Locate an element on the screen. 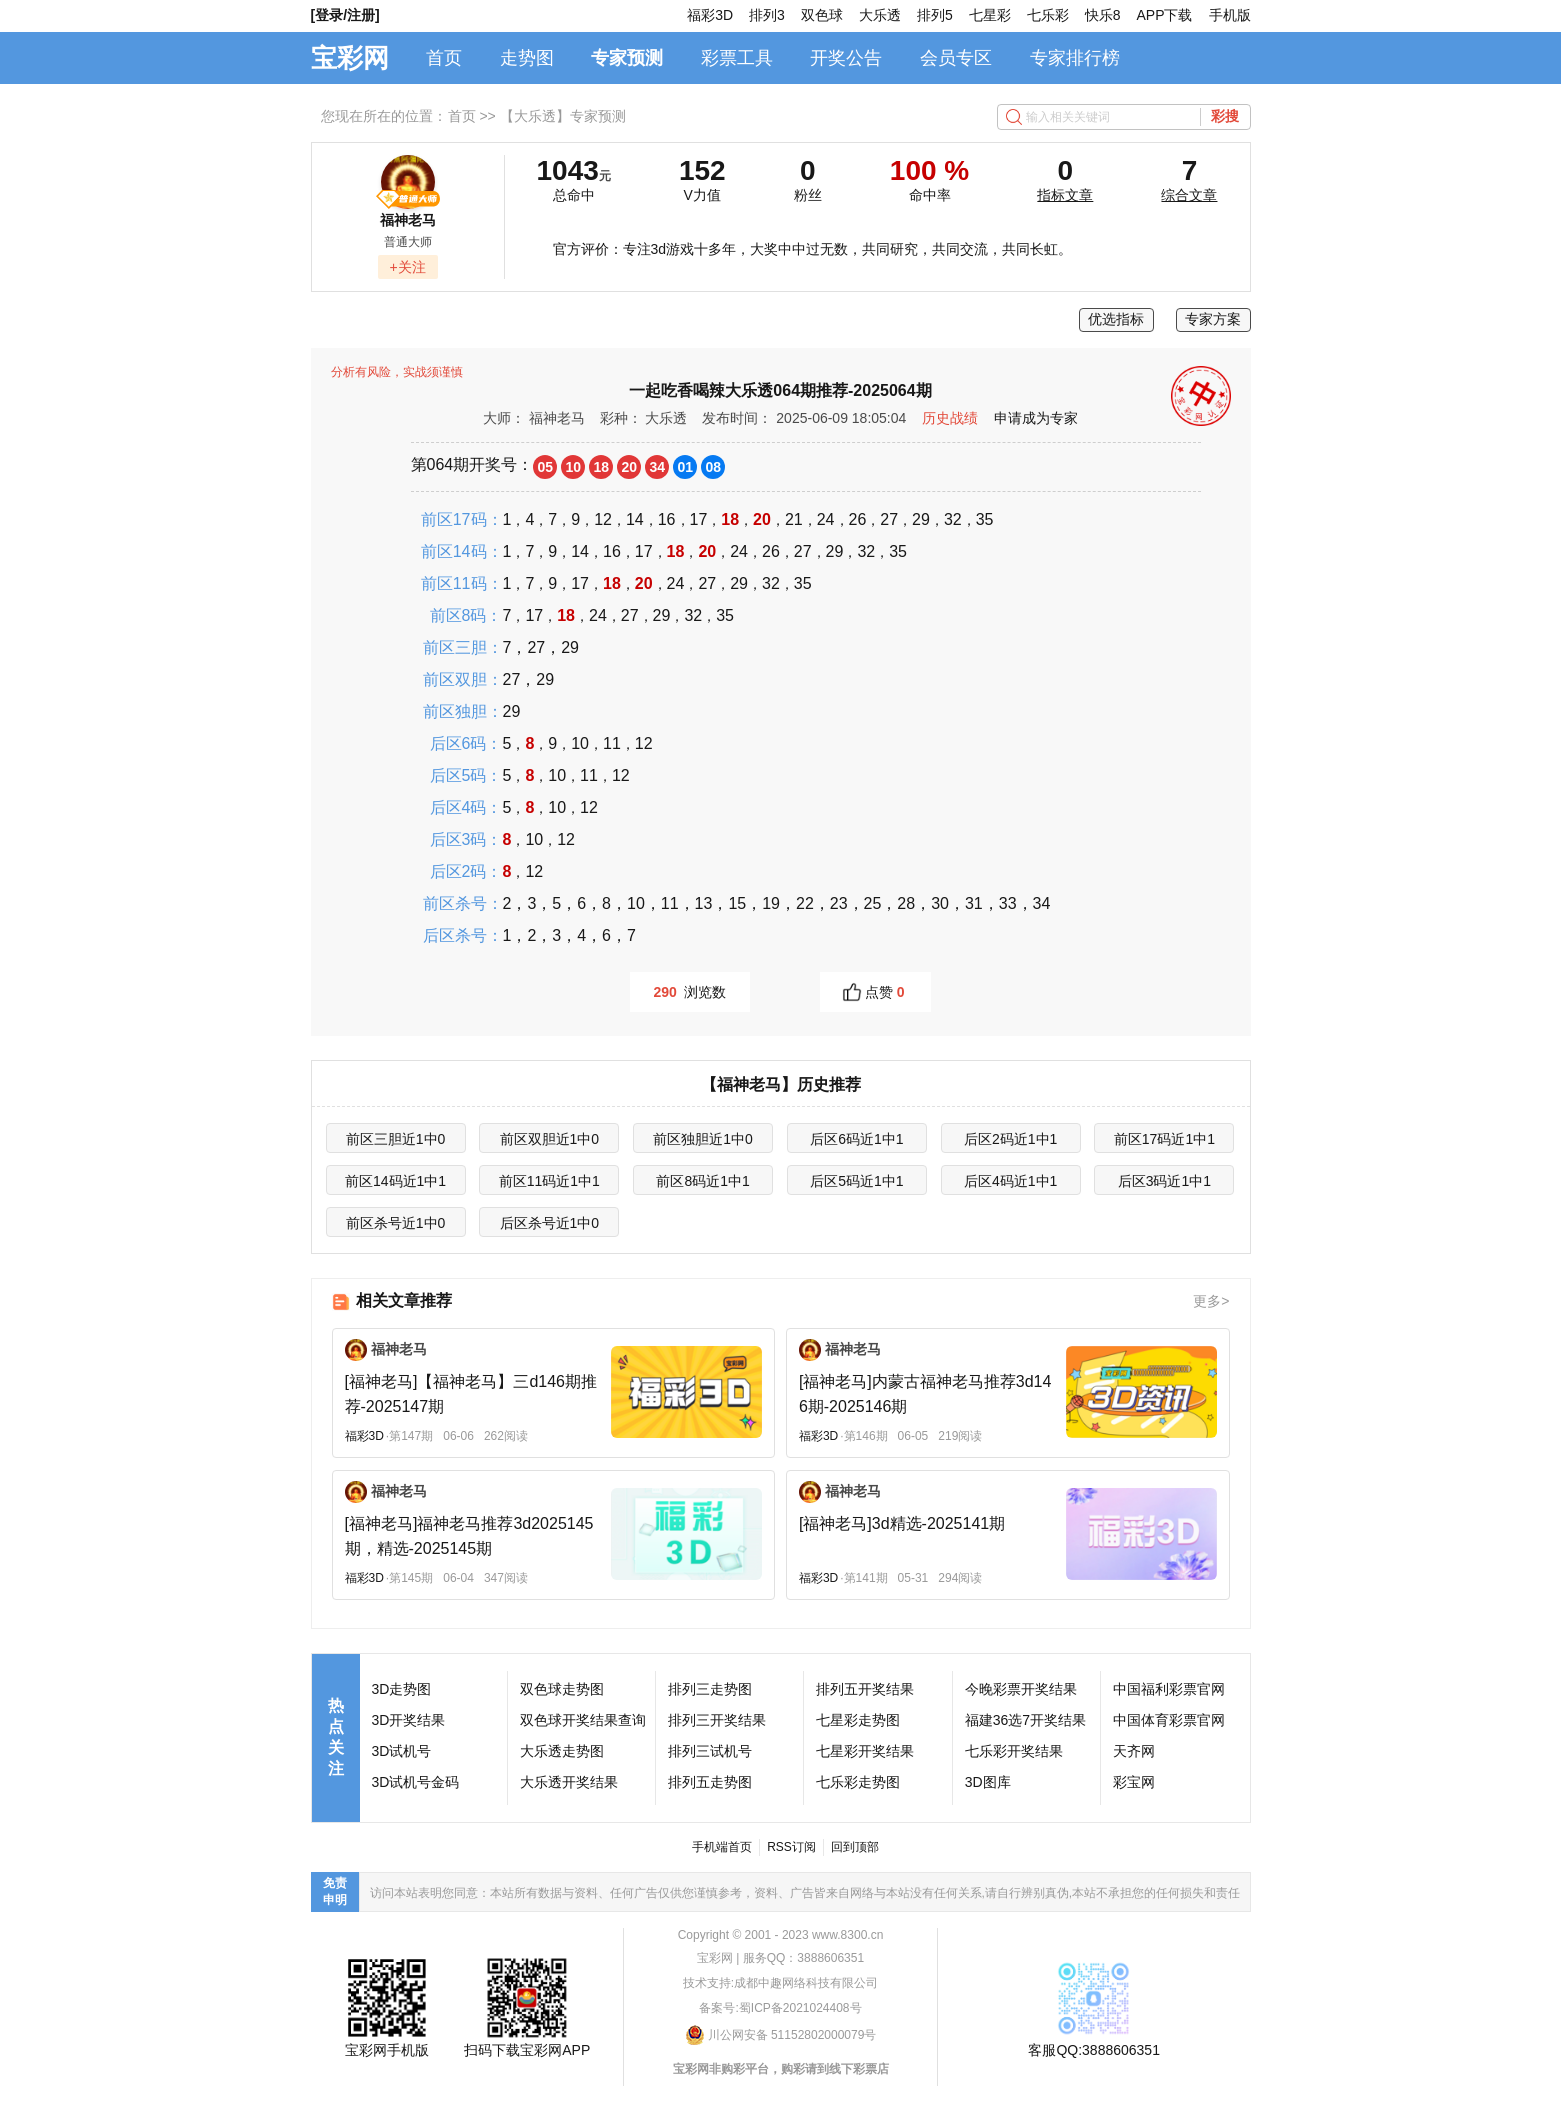 This screenshot has height=2110, width=1561. 【大乐透】专家预测 is located at coordinates (563, 116).